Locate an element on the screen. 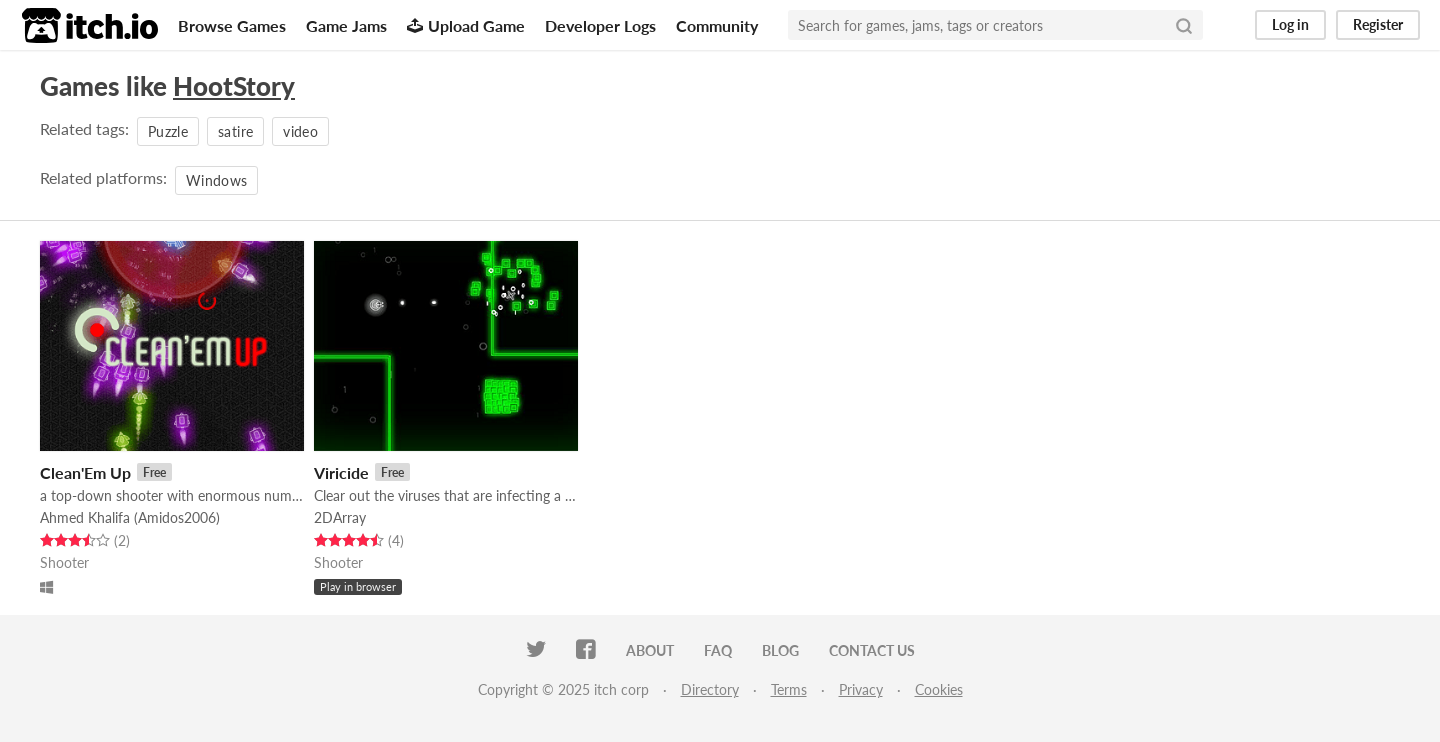 The height and width of the screenshot is (742, 1440). Directory is located at coordinates (710, 689).